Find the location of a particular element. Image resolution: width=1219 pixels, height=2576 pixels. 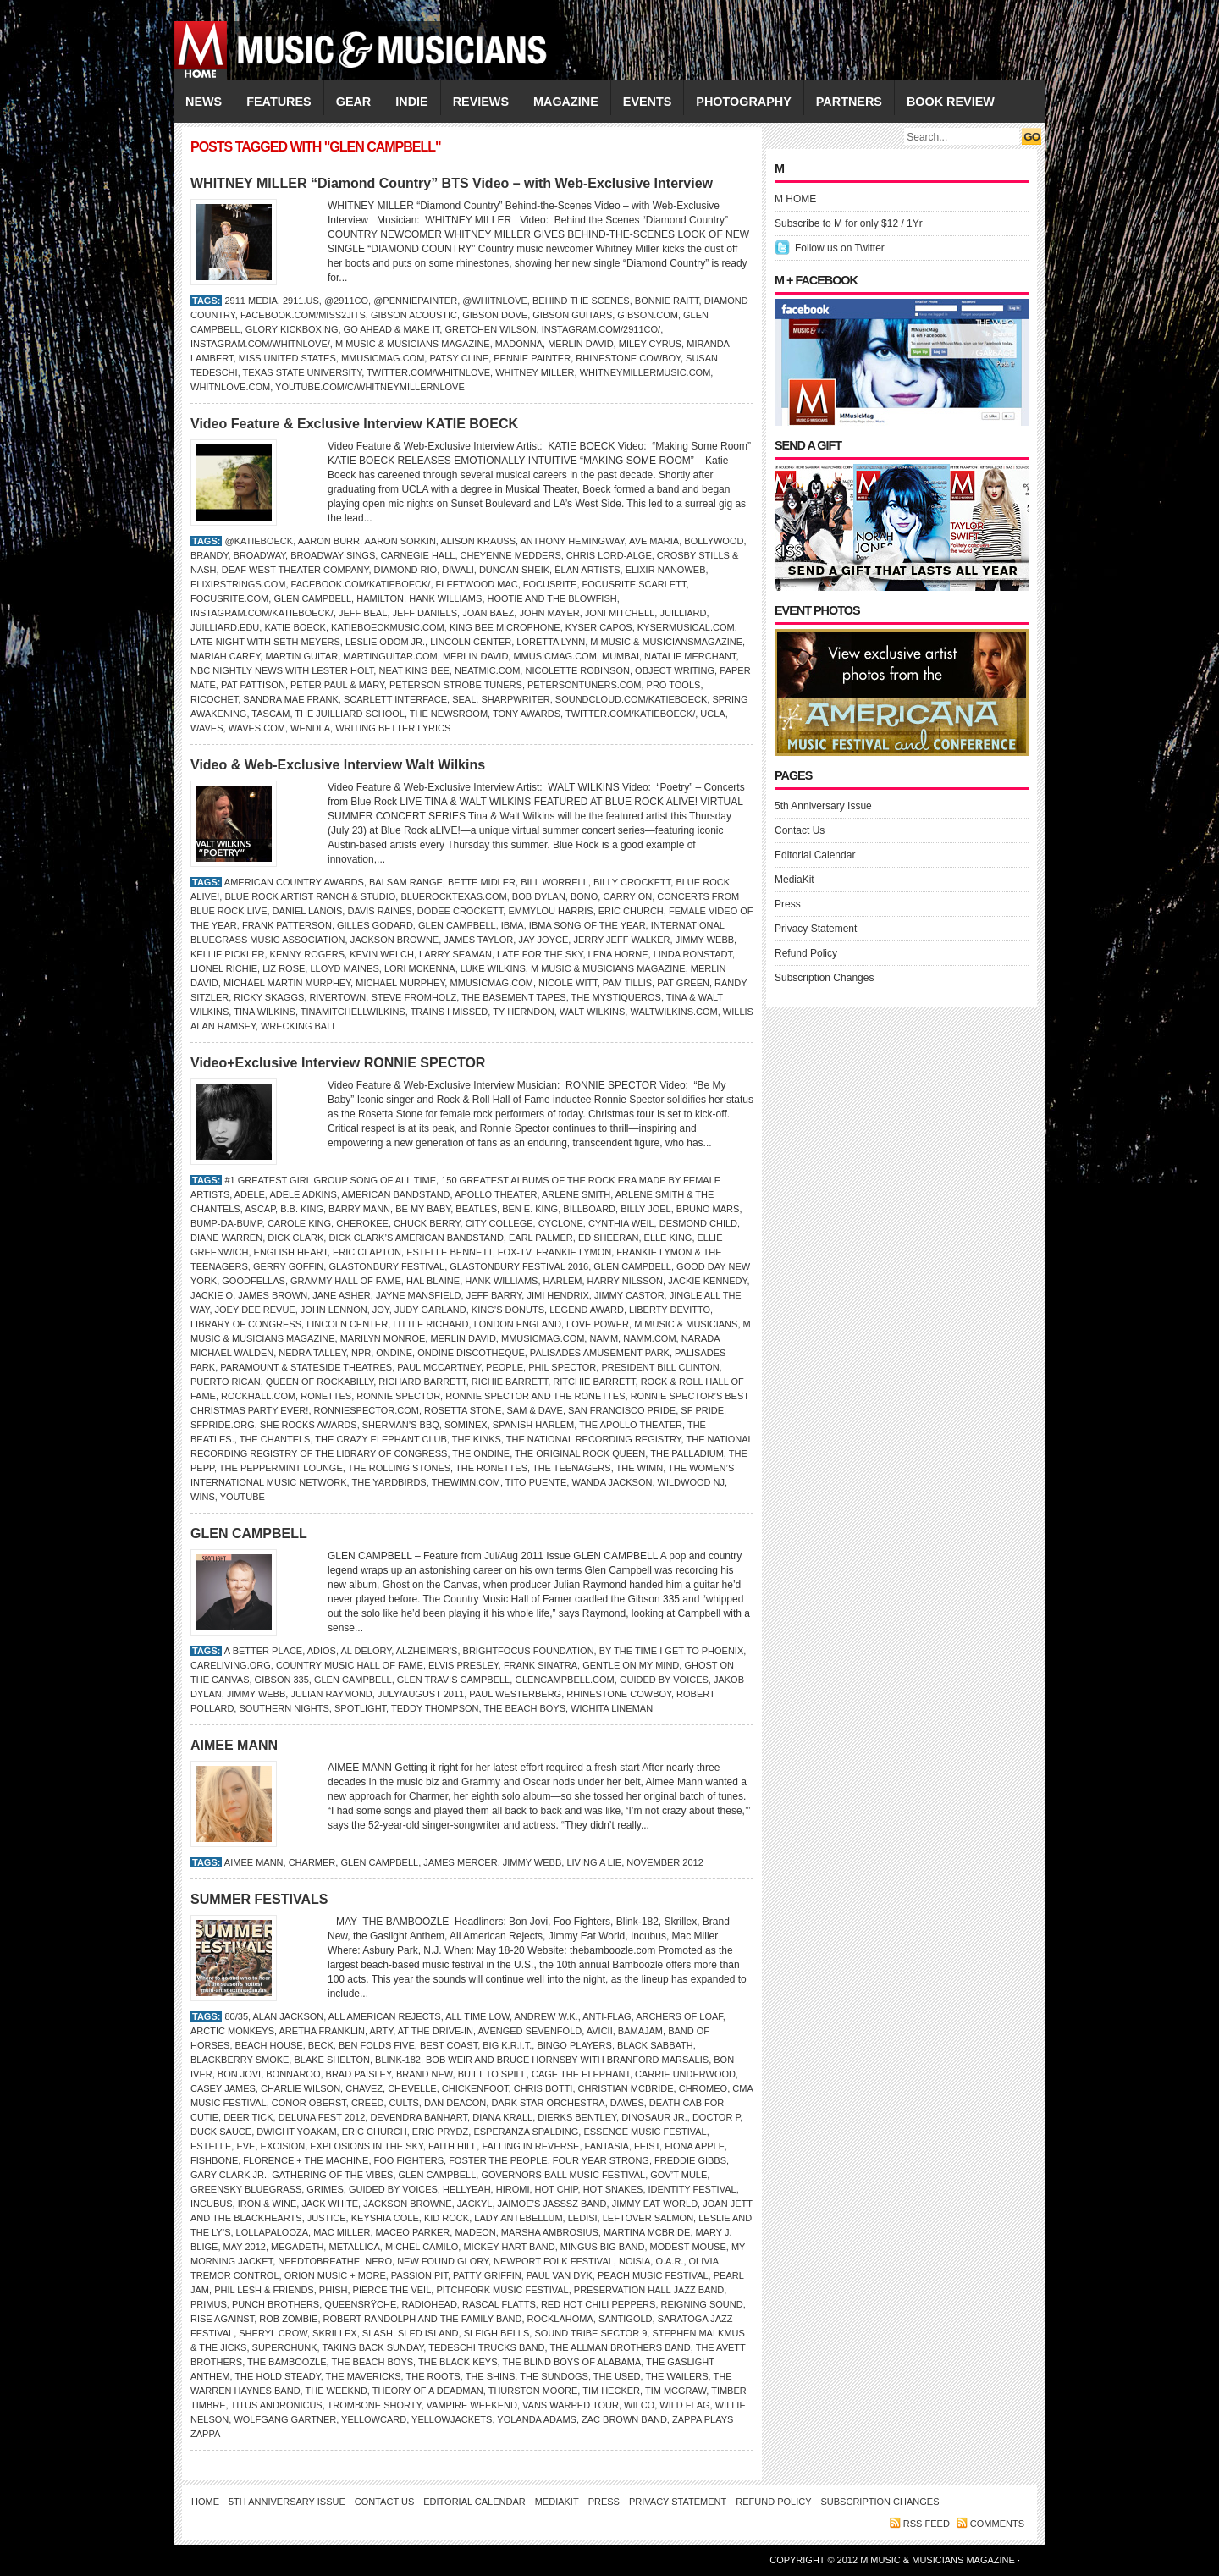

GLEN CAMPBELL is located at coordinates (312, 598).